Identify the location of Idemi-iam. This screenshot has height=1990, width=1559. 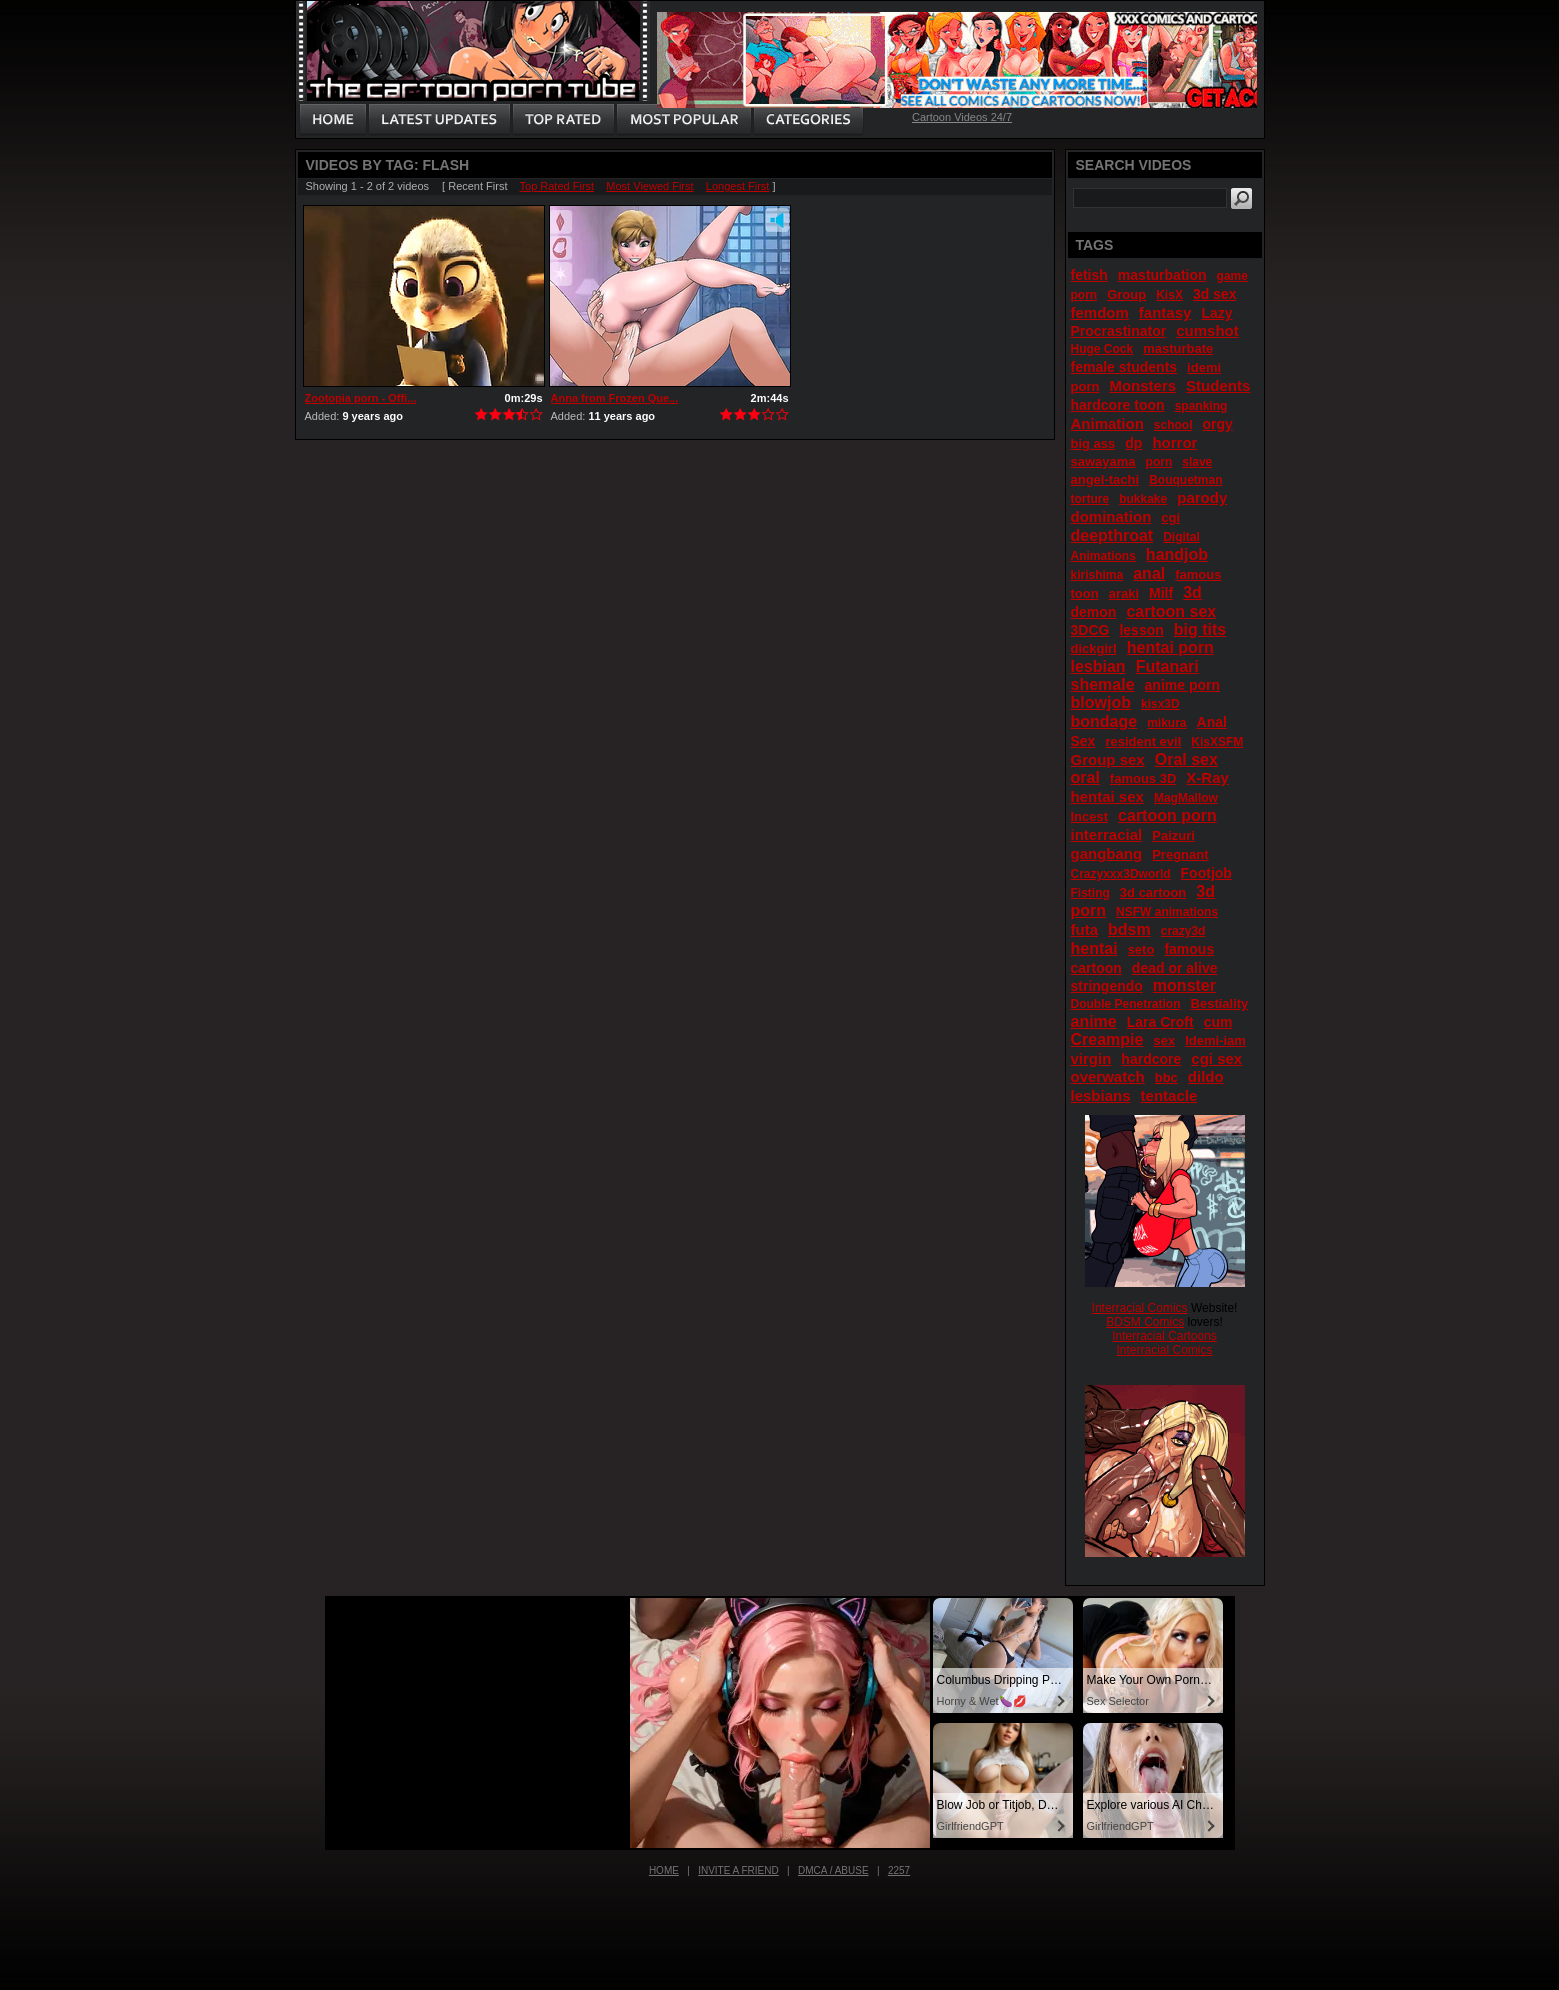
(1215, 1040).